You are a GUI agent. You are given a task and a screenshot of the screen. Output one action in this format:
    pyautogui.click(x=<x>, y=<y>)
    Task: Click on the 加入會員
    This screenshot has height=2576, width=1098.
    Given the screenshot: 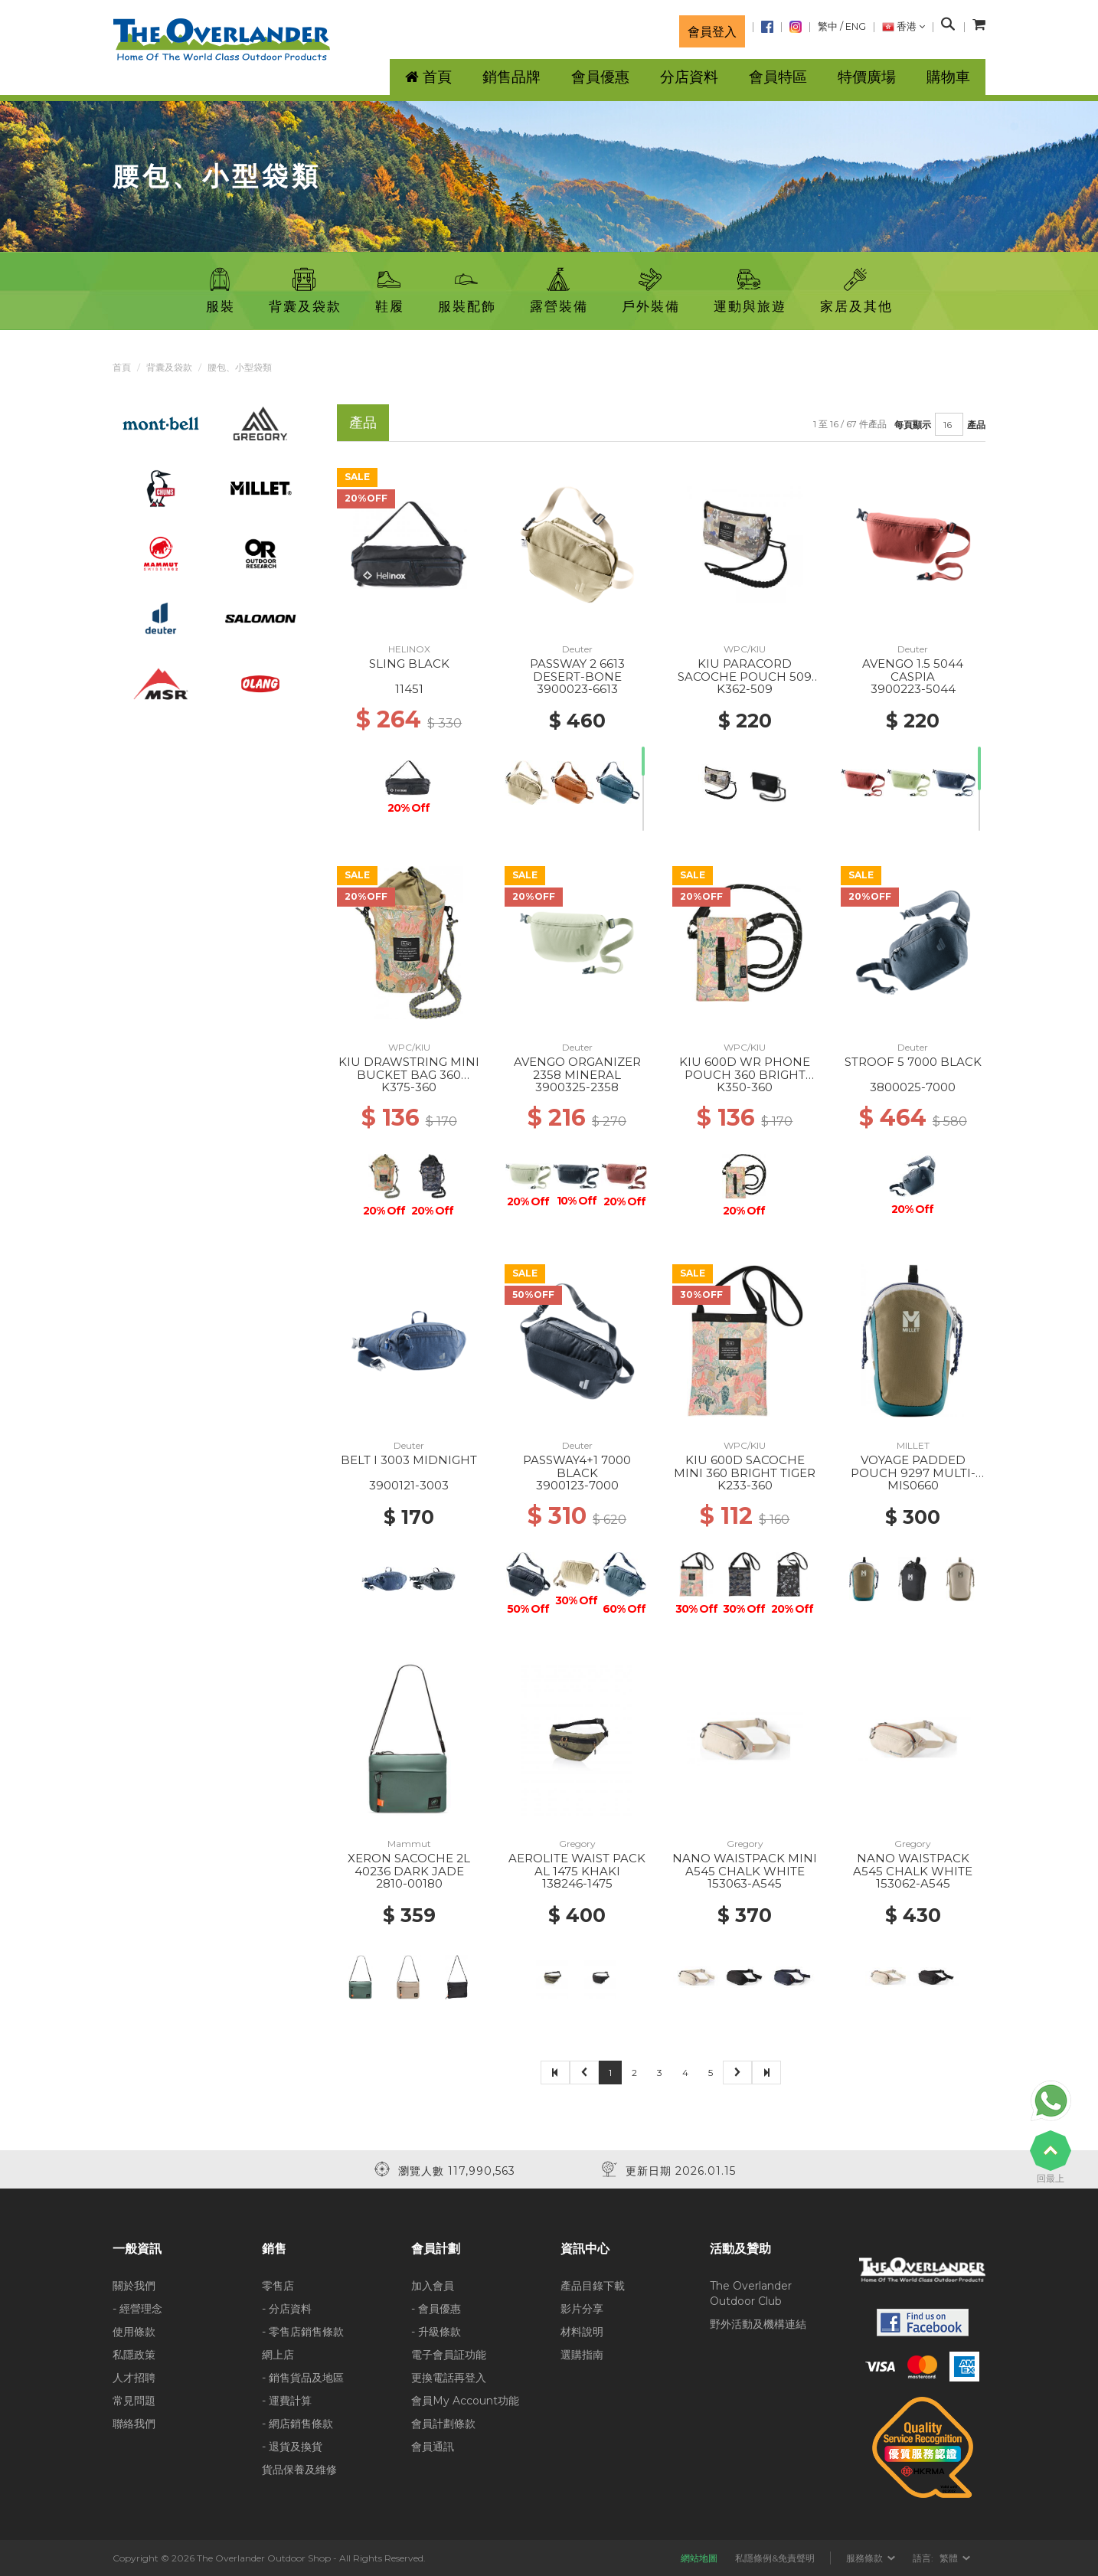 What is the action you would take?
    pyautogui.click(x=432, y=2286)
    